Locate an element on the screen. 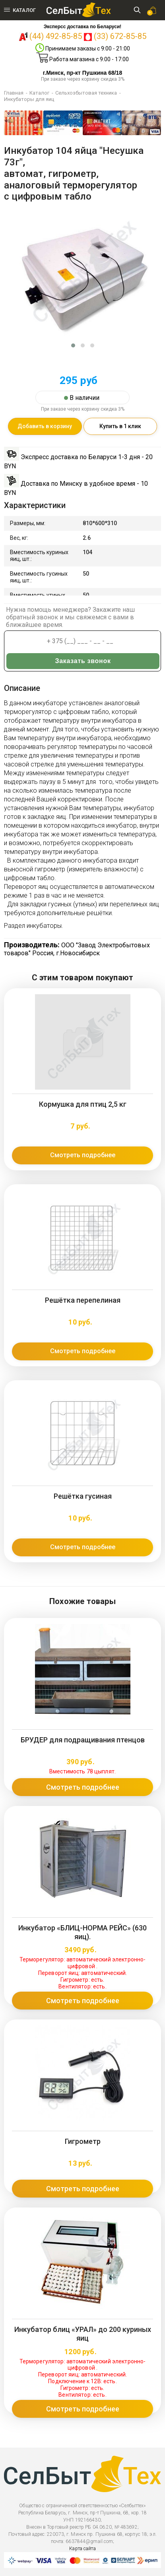 The height and width of the screenshot is (2576, 165). [button] is located at coordinates (73, 345).